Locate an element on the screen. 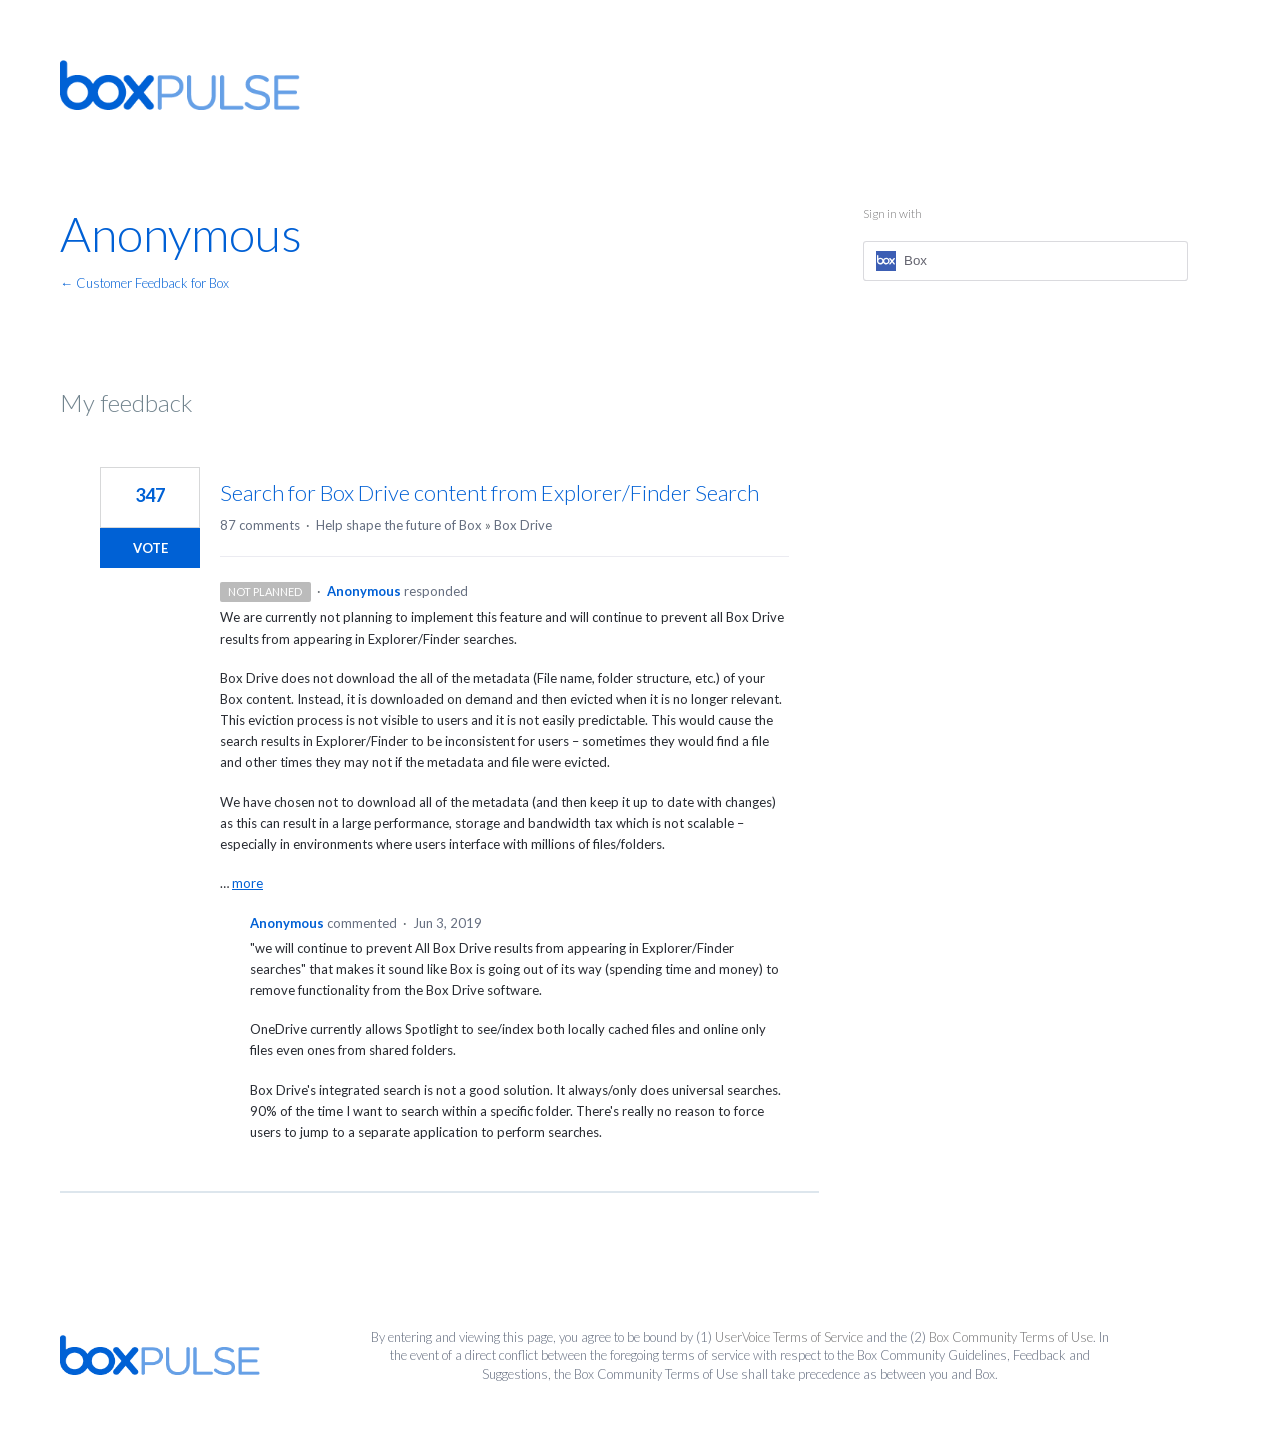 The image size is (1280, 1438). [Box sign in] is located at coordinates (1025, 261).